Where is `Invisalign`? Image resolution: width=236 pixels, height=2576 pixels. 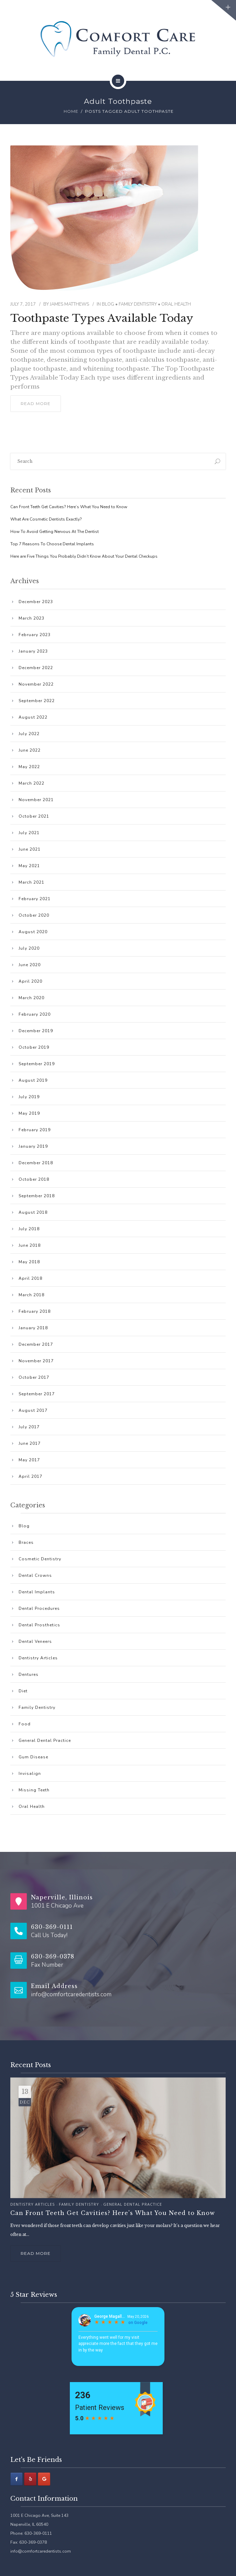
Invisalign is located at coordinates (30, 1773).